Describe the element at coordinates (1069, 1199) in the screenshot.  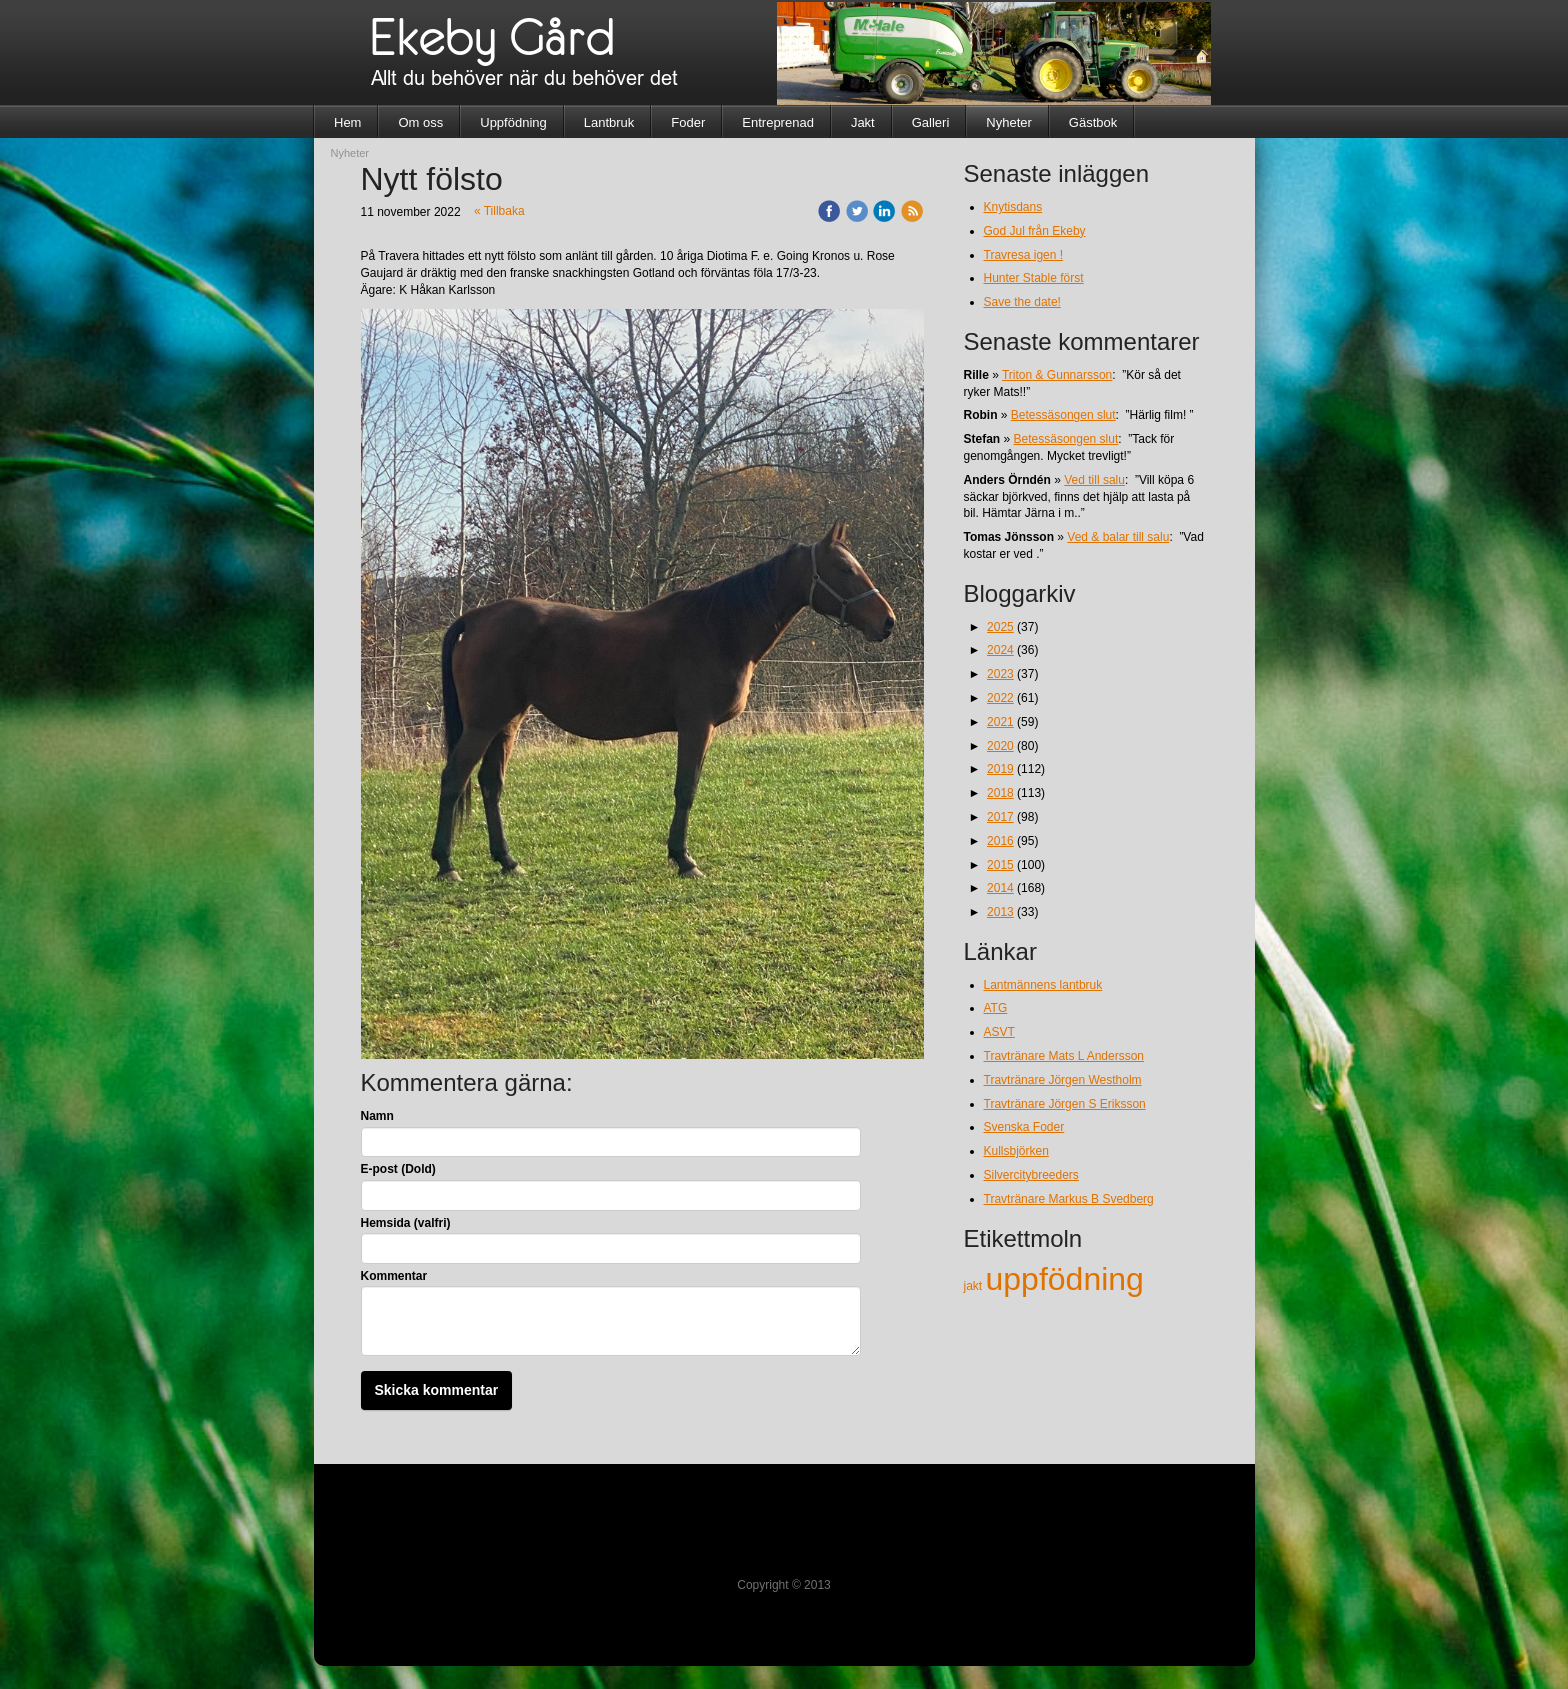
I see `Travtränare Markus B Svedberg` at that location.